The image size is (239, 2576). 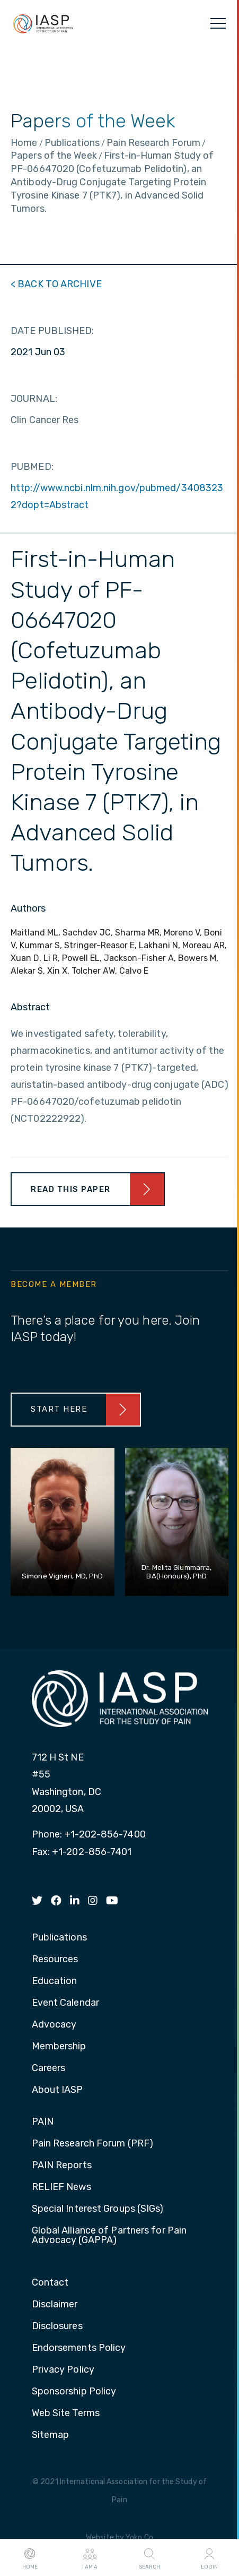 I want to click on Contact [menuitem], so click(x=50, y=2283).